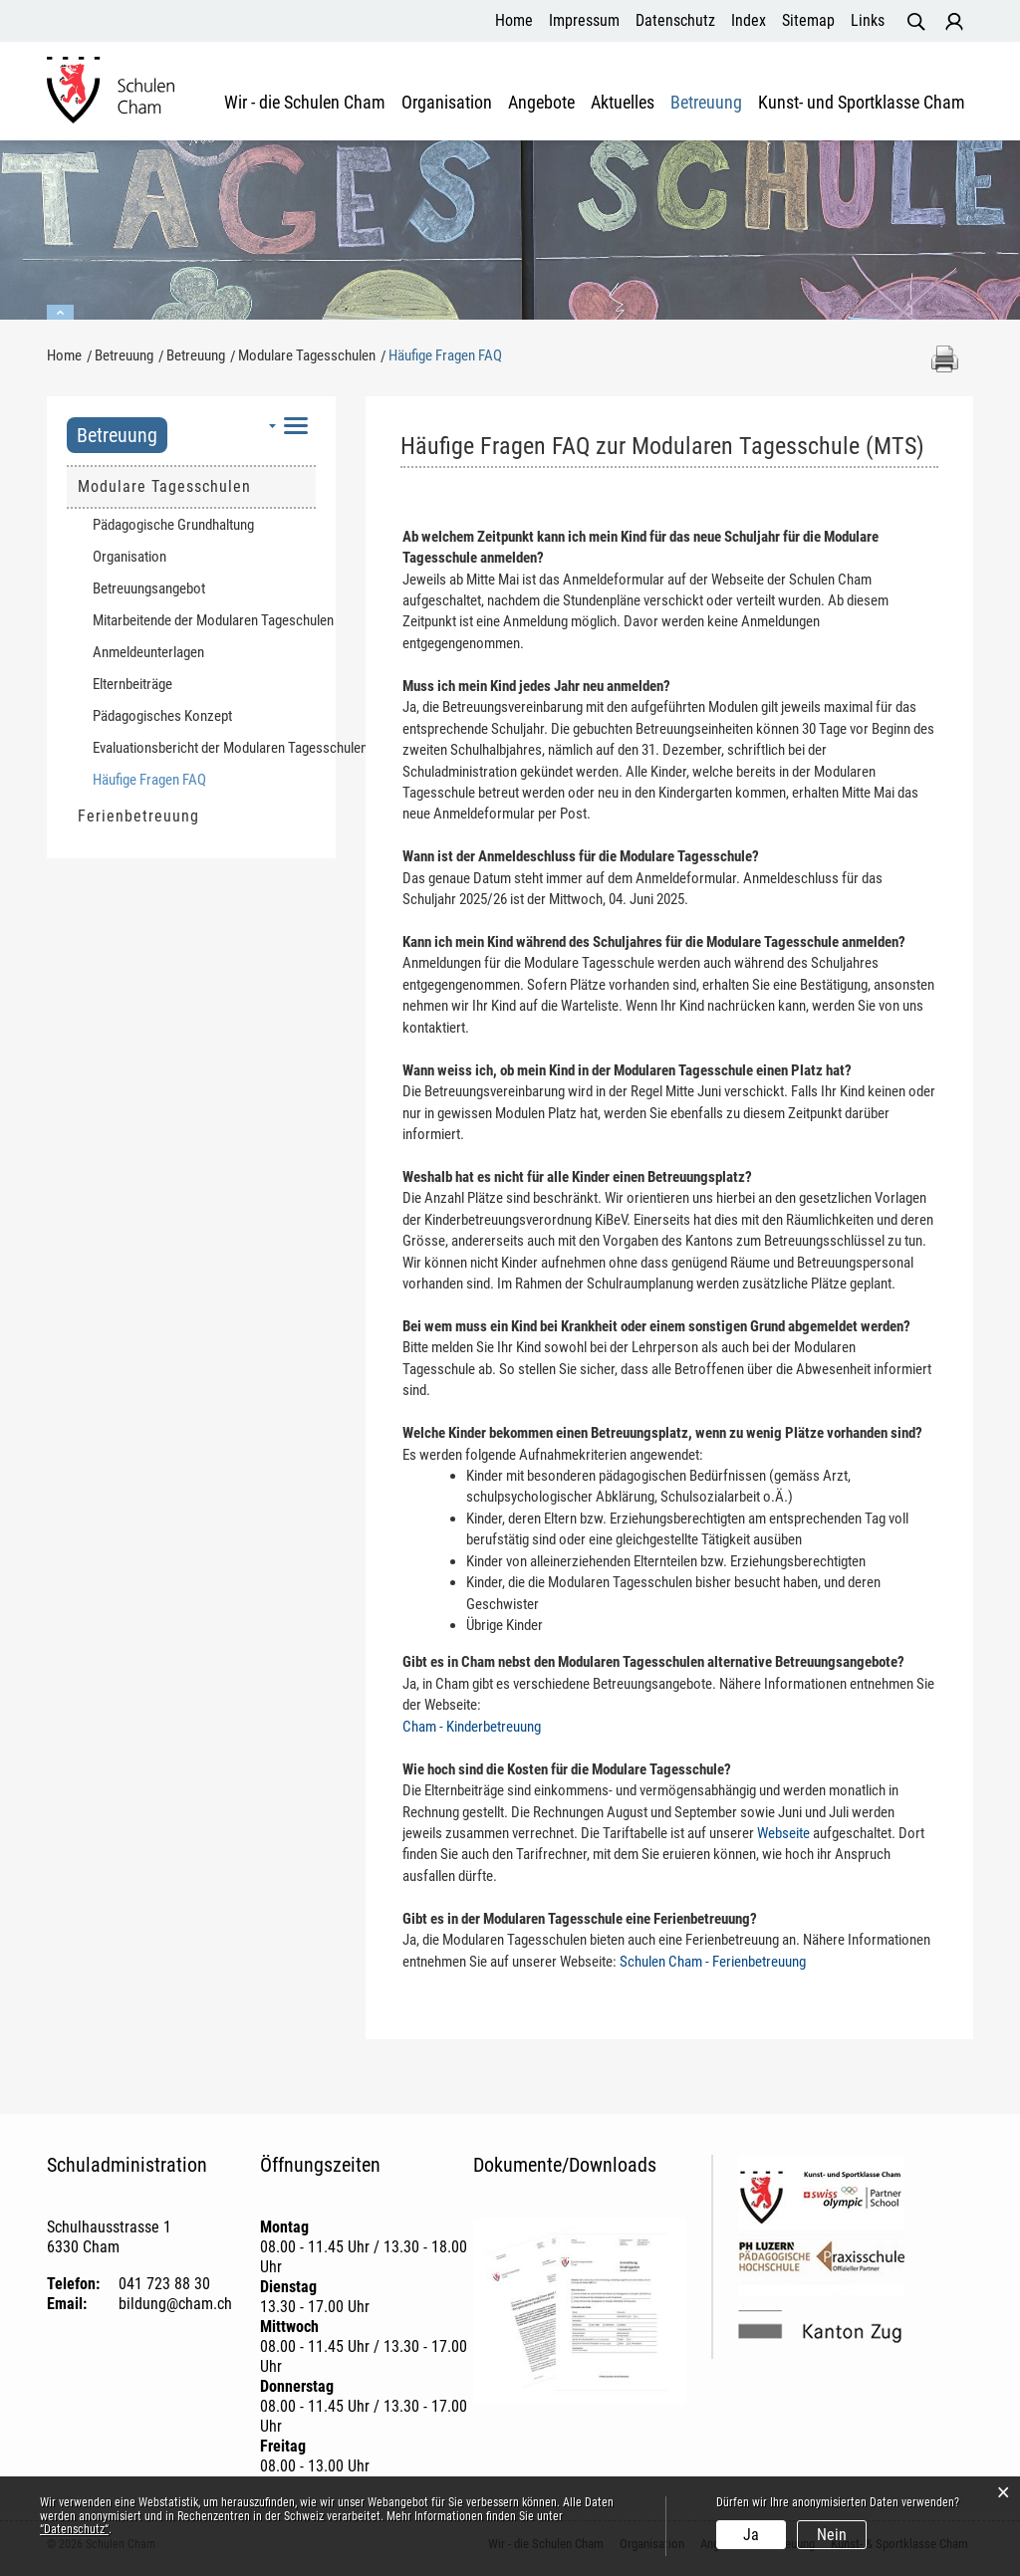  I want to click on Betreuungsangebot, so click(149, 588).